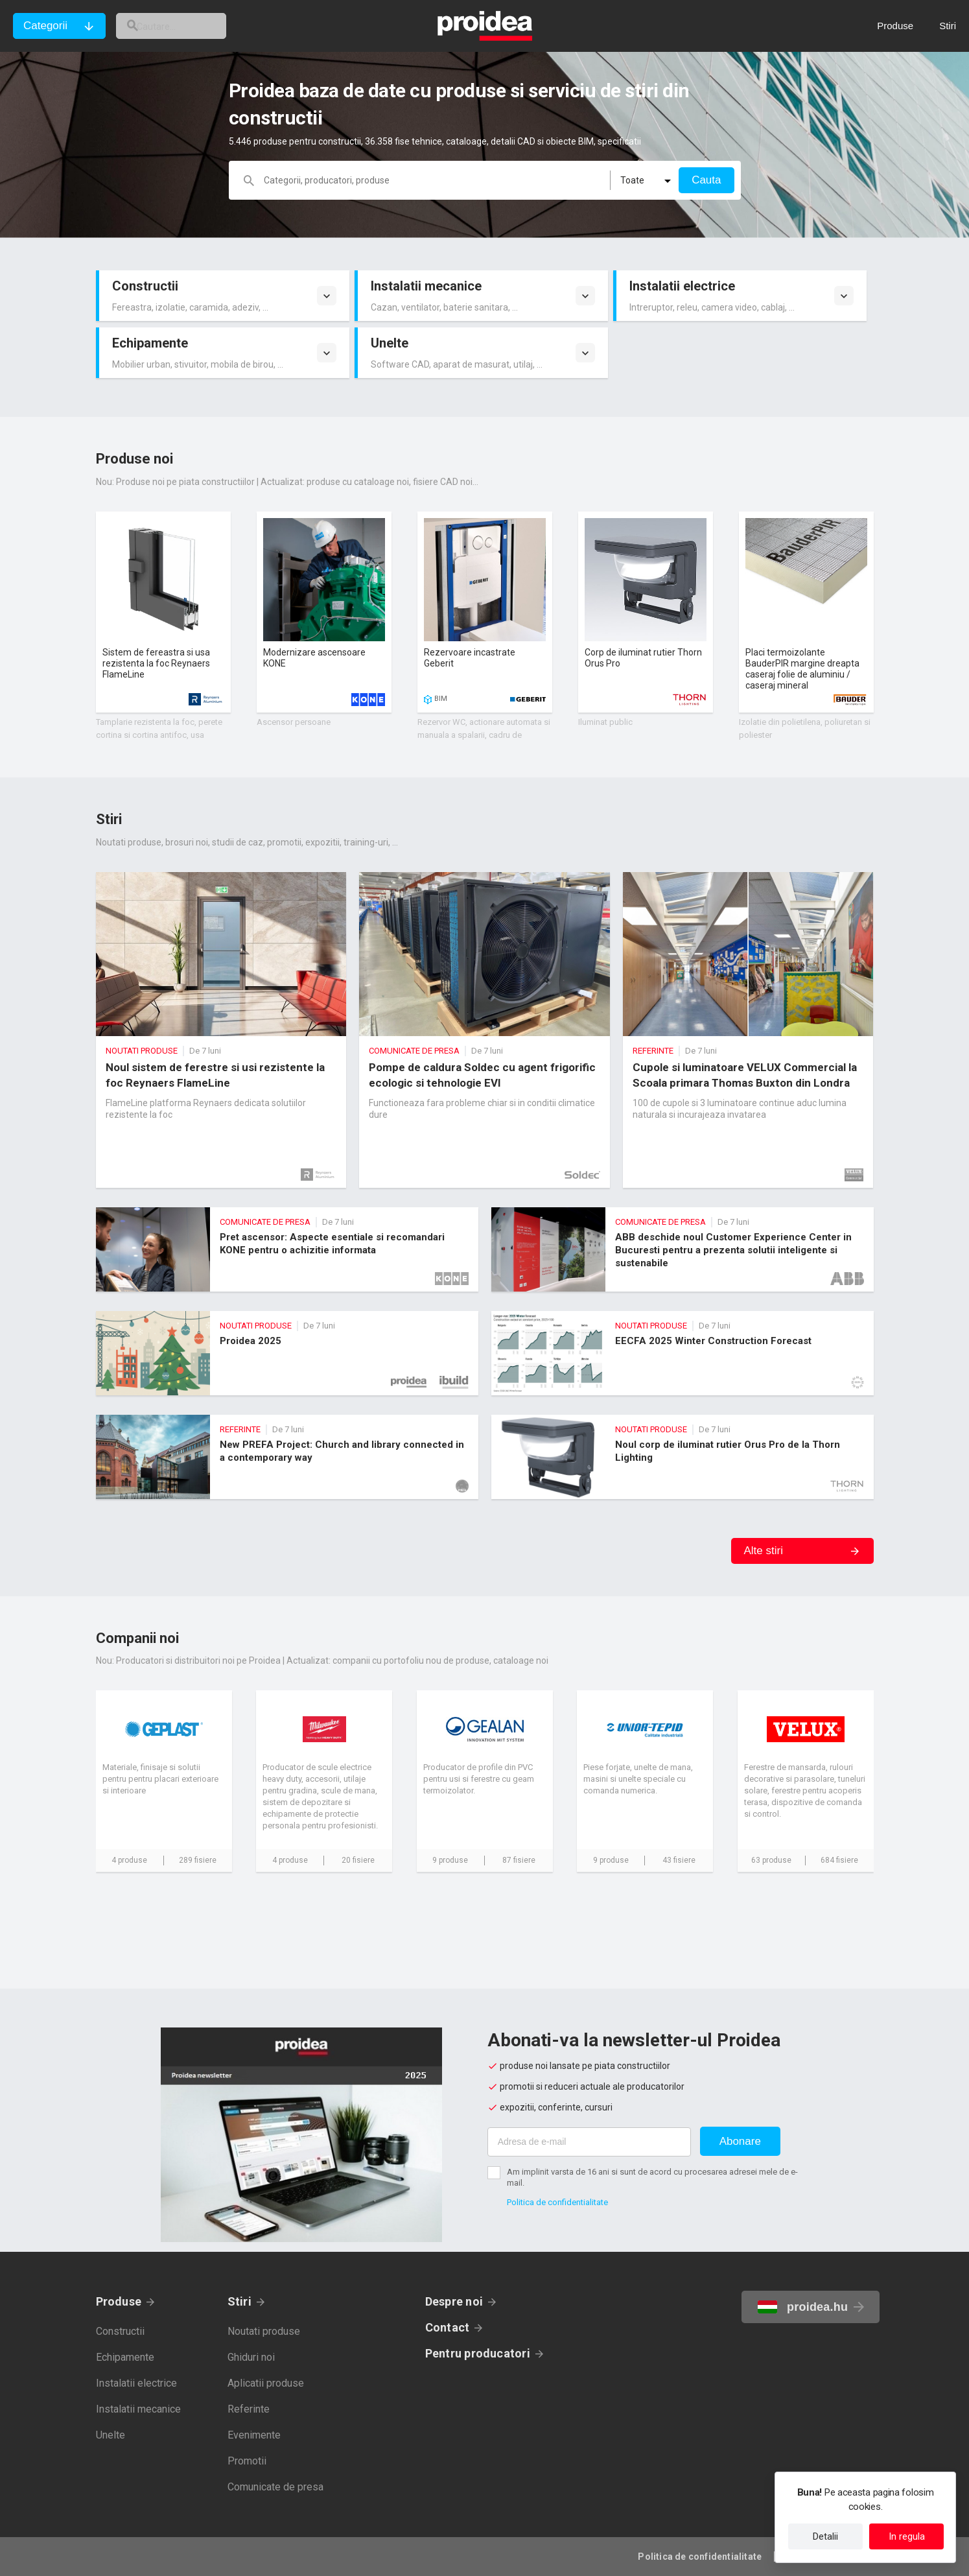 Image resolution: width=969 pixels, height=2576 pixels. I want to click on EECFA 2025 Winter Construction Forecast, so click(682, 1353).